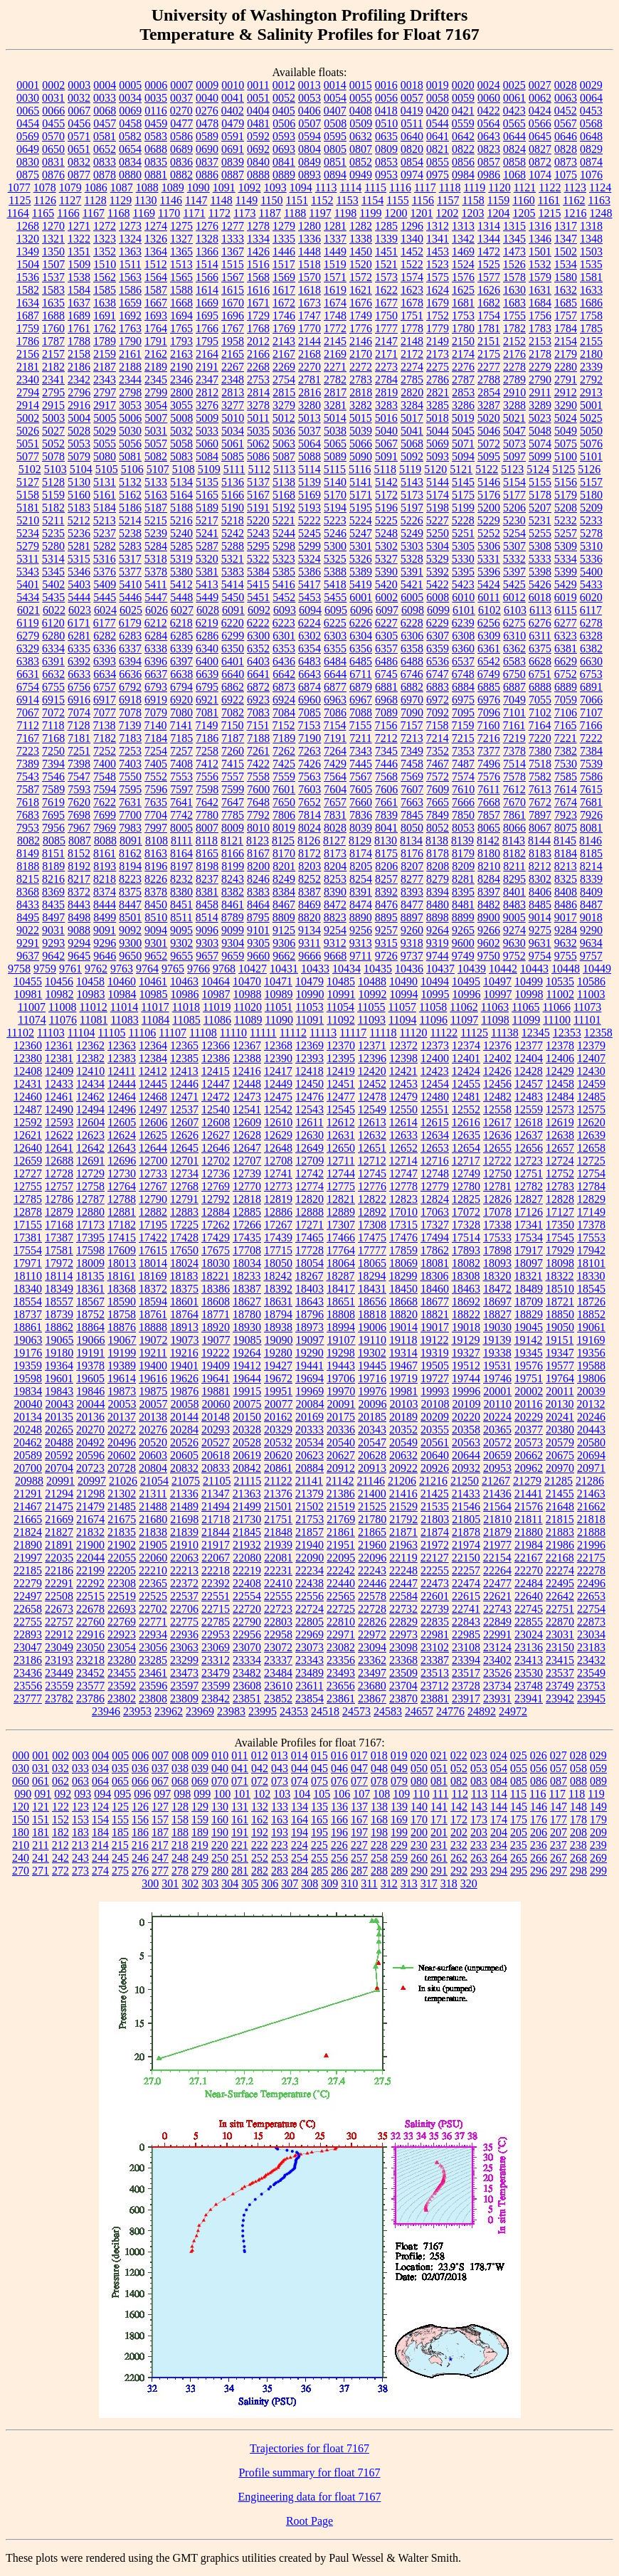 This screenshot has width=619, height=2576. What do you see at coordinates (591, 1442) in the screenshot?
I see `20580` at bounding box center [591, 1442].